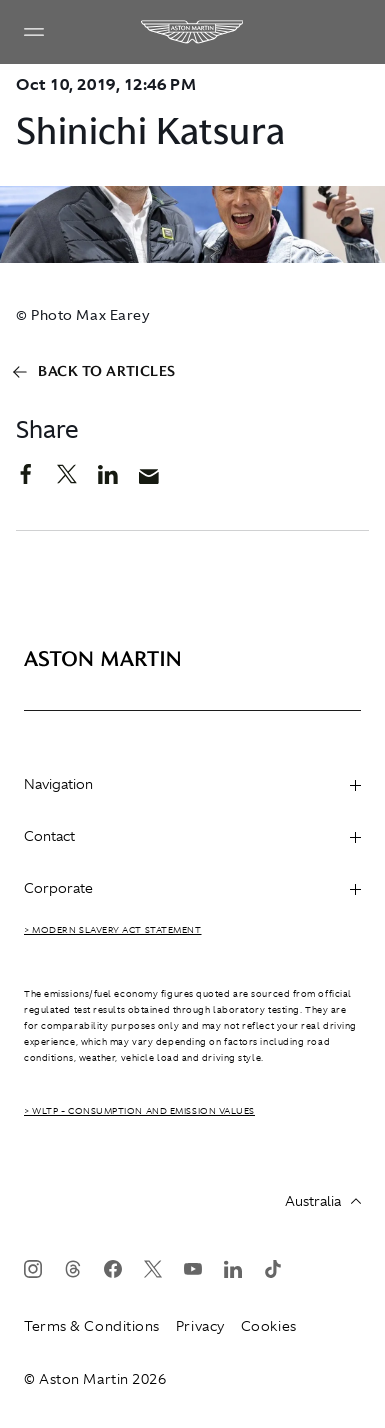  Describe the element at coordinates (193, 32) in the screenshot. I see `[Aston Martin]` at that location.